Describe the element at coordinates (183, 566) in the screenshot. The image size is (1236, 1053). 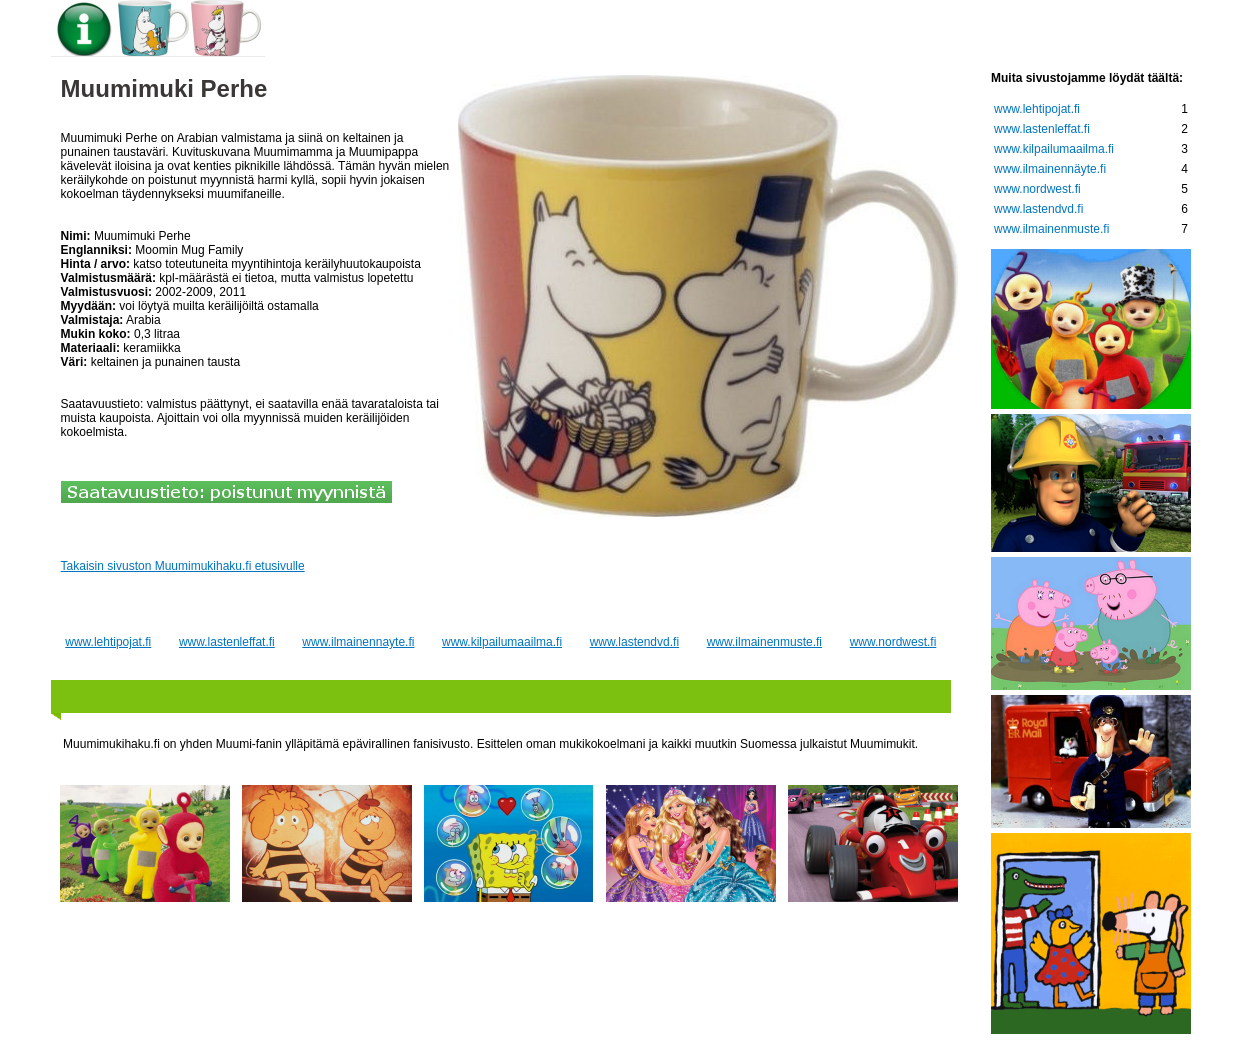
I see `Takaisin sivuston Muumimukihaku.fi etusivulle` at that location.